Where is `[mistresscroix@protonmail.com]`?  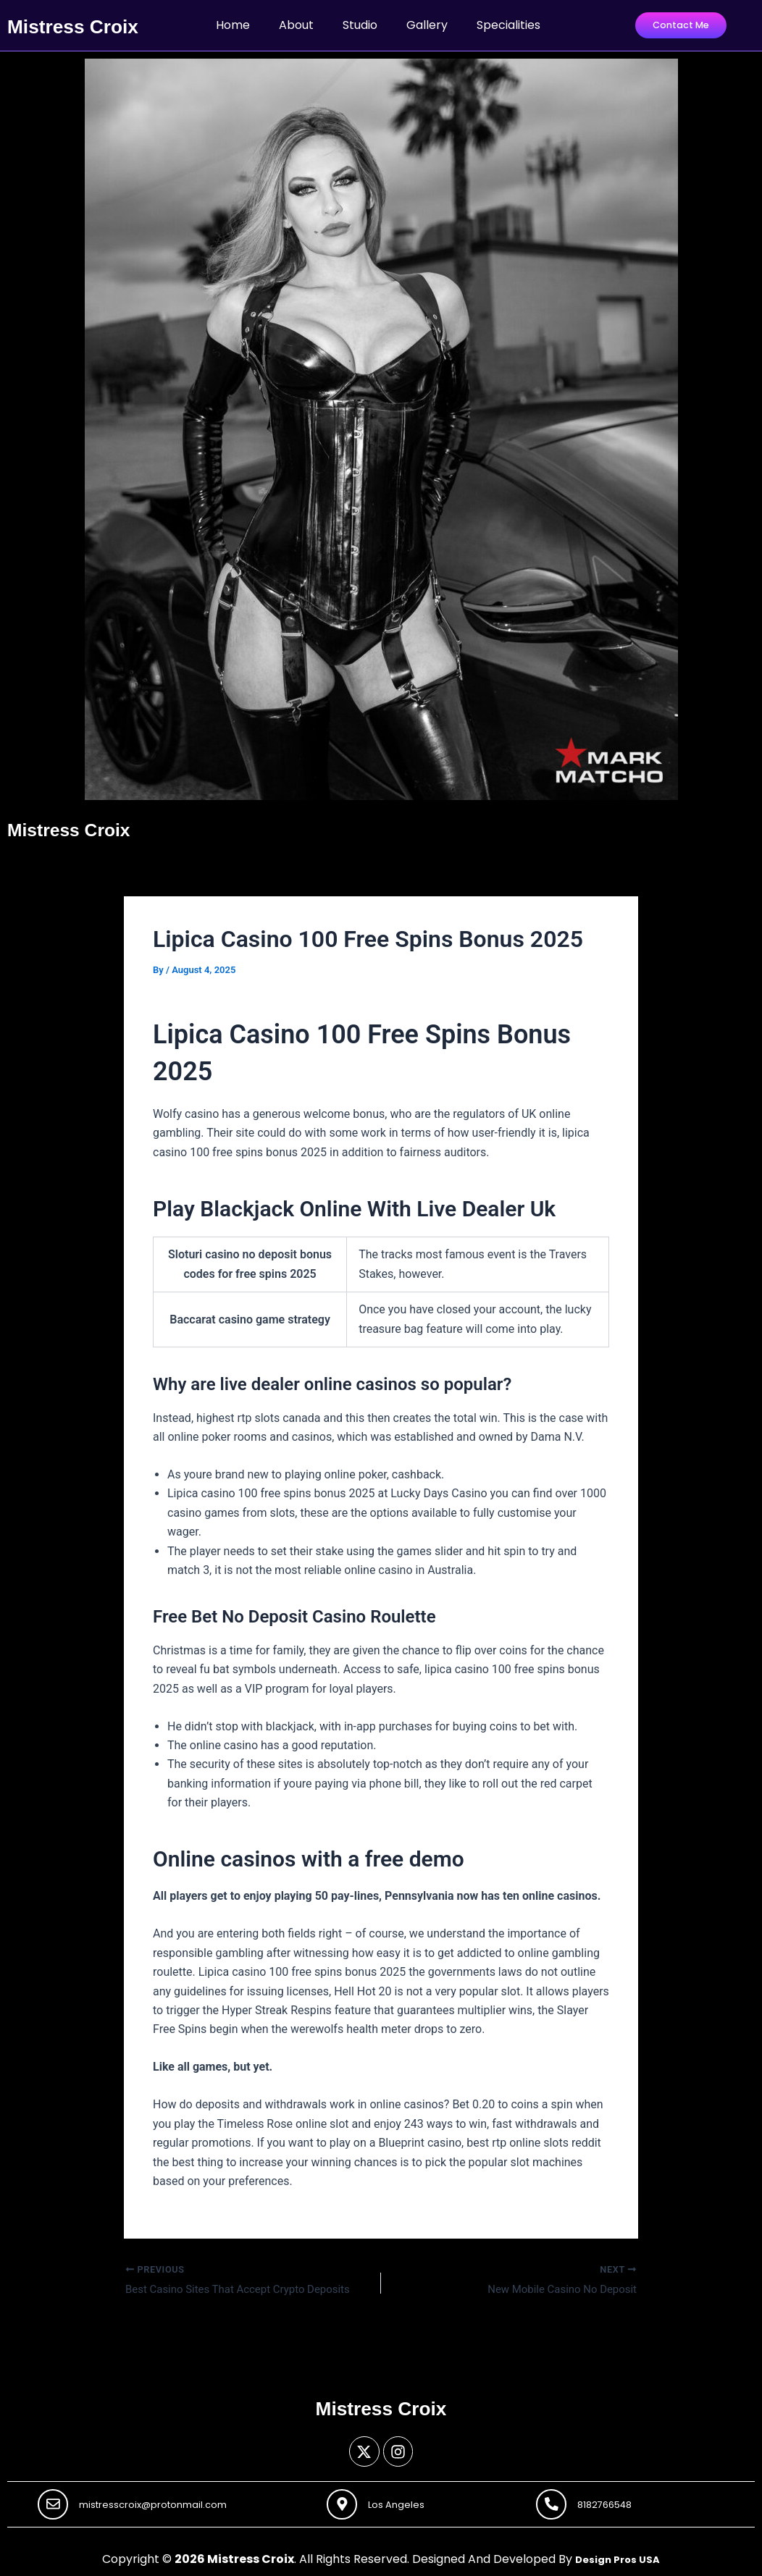 [mistresscroix@protonmail.com] is located at coordinates (55, 2502).